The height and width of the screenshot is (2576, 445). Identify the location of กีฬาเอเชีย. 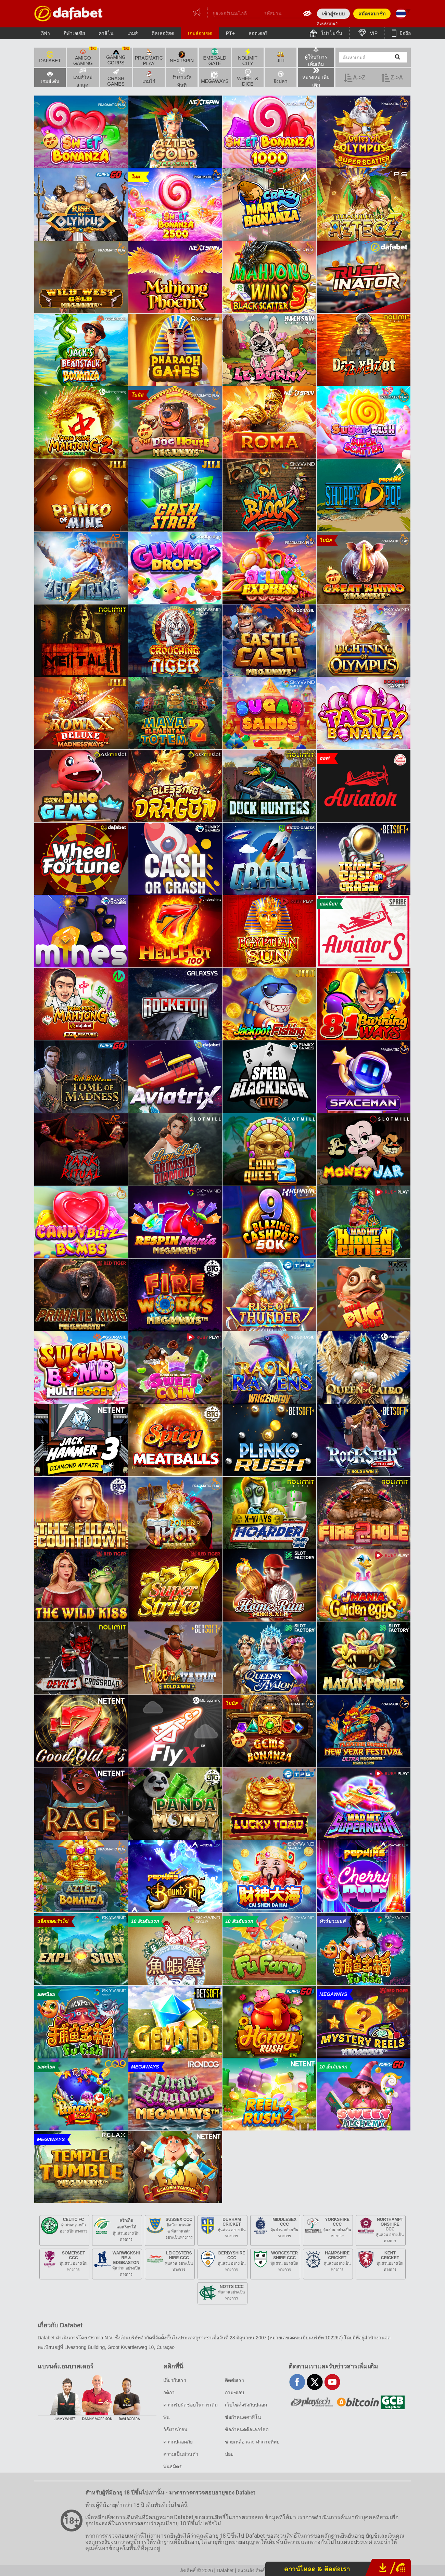
(74, 33).